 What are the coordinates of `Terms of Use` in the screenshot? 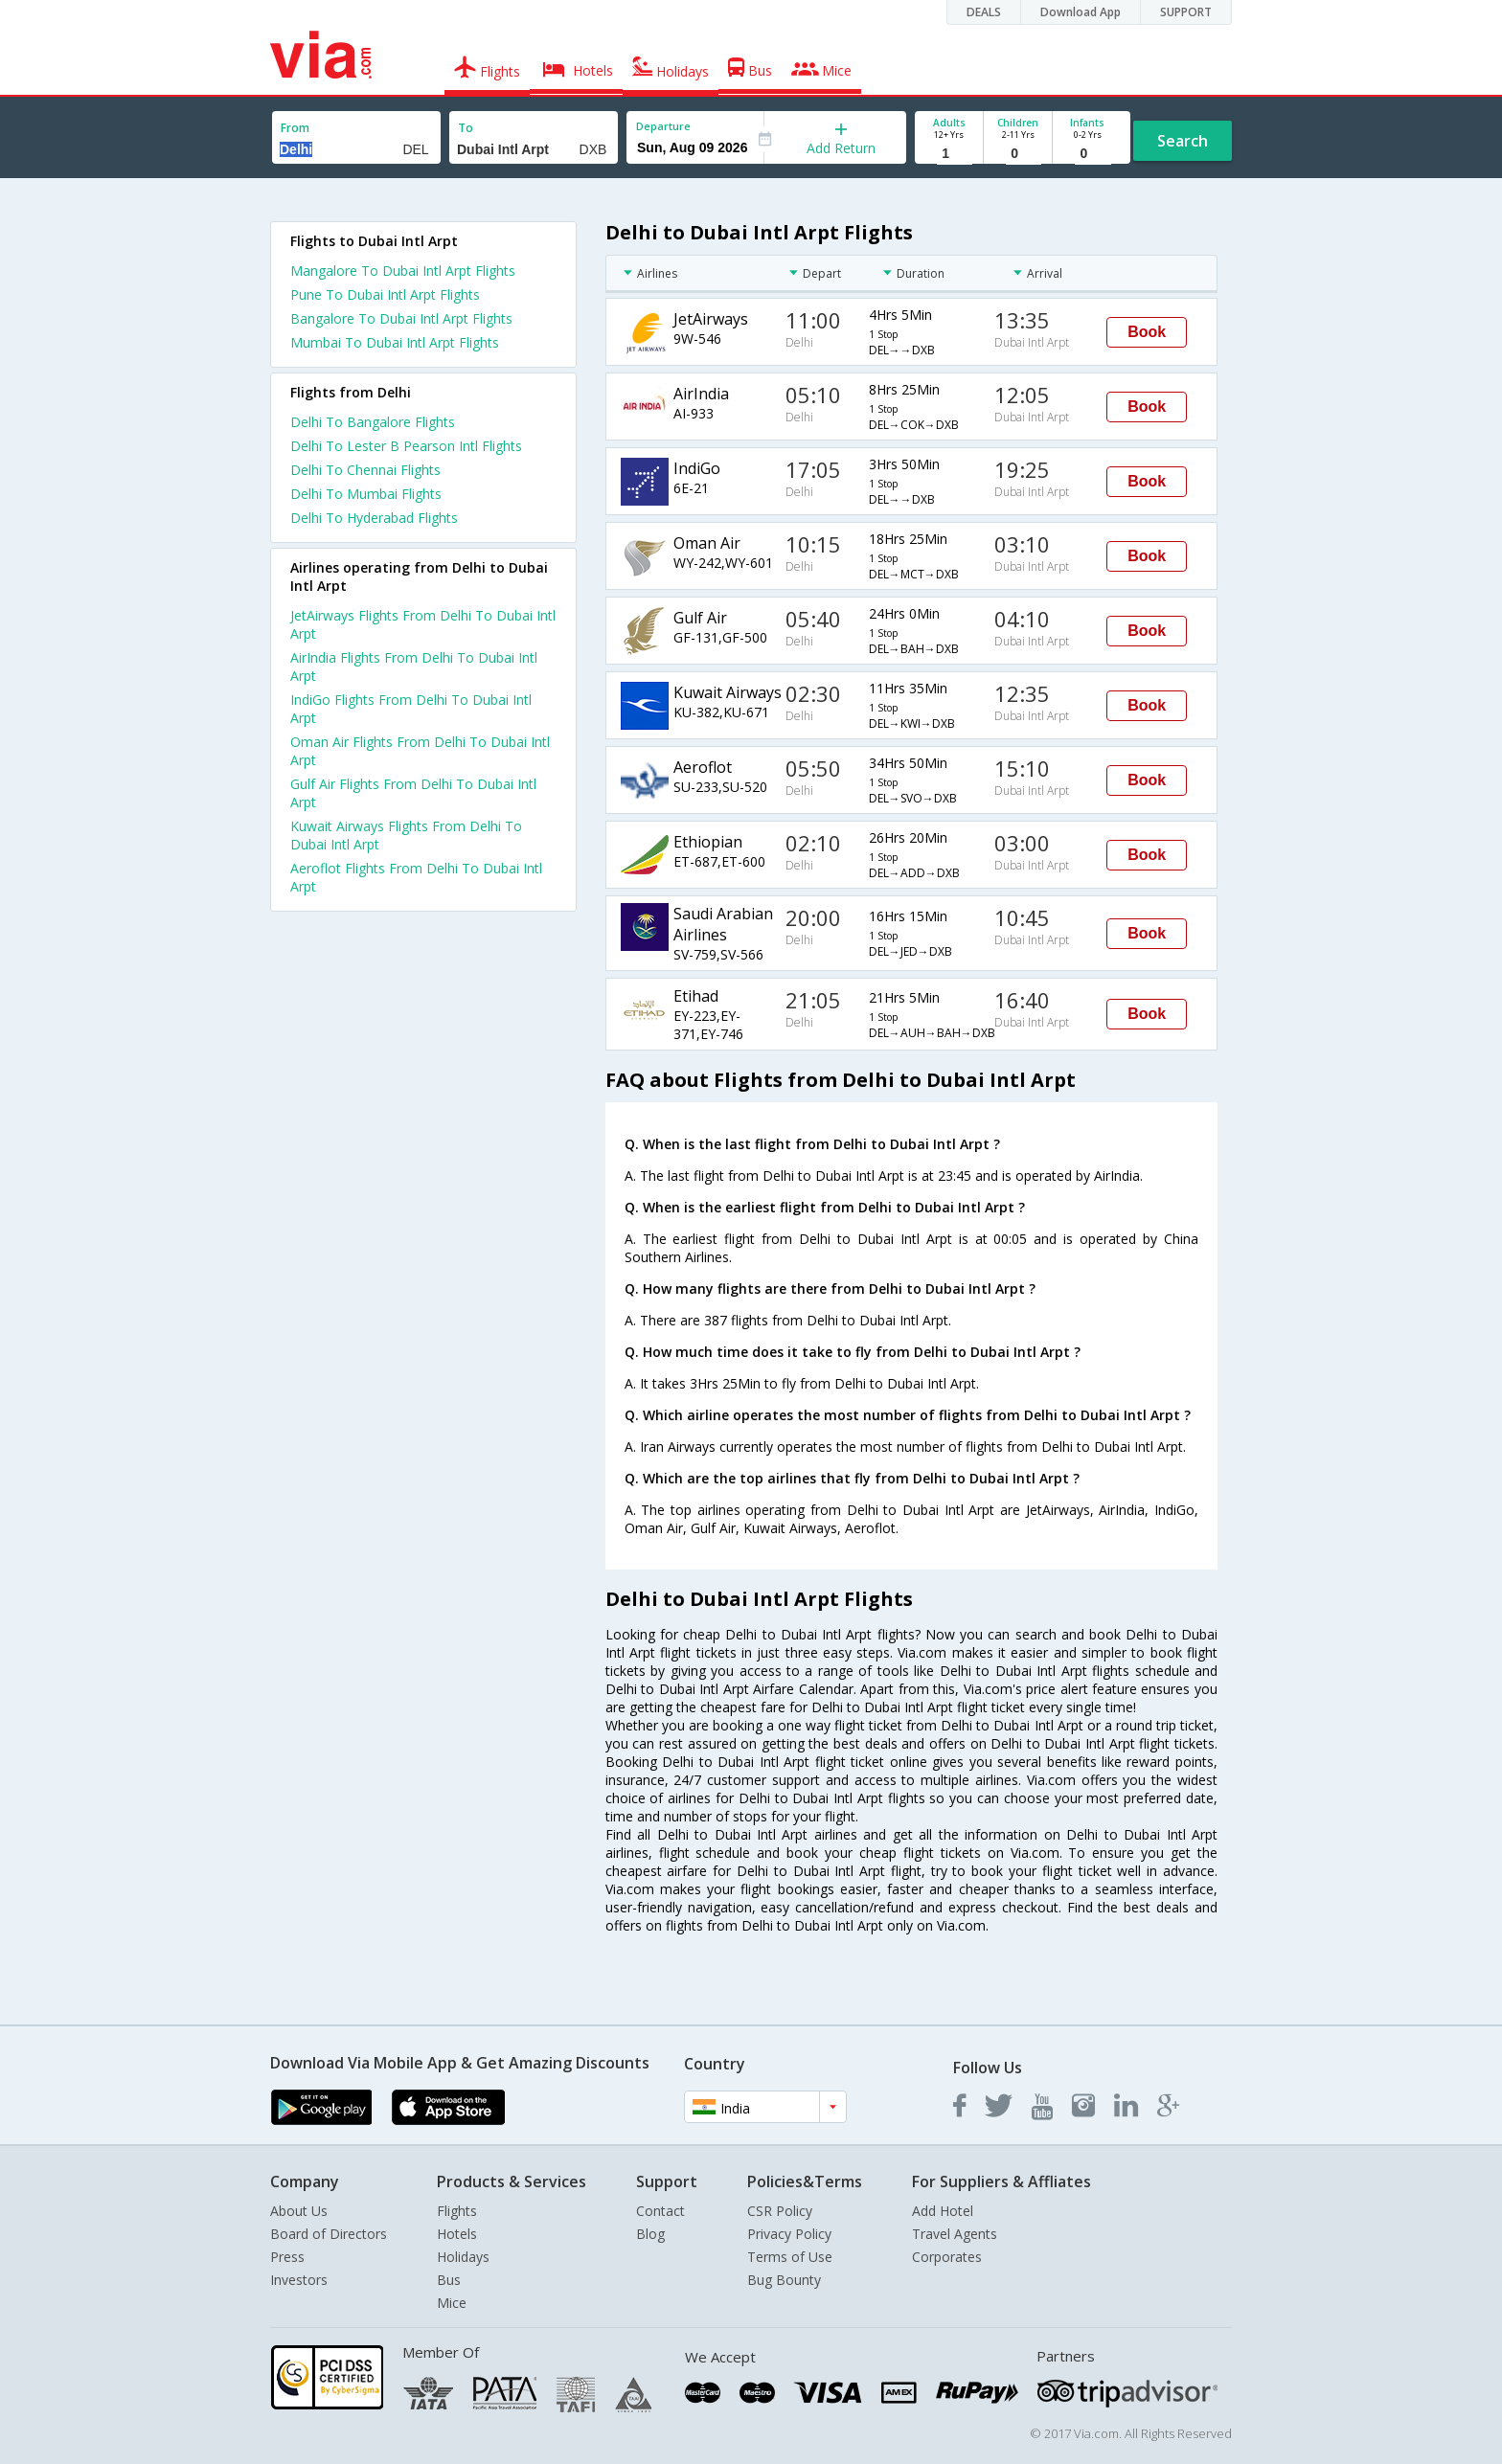 It's located at (789, 2257).